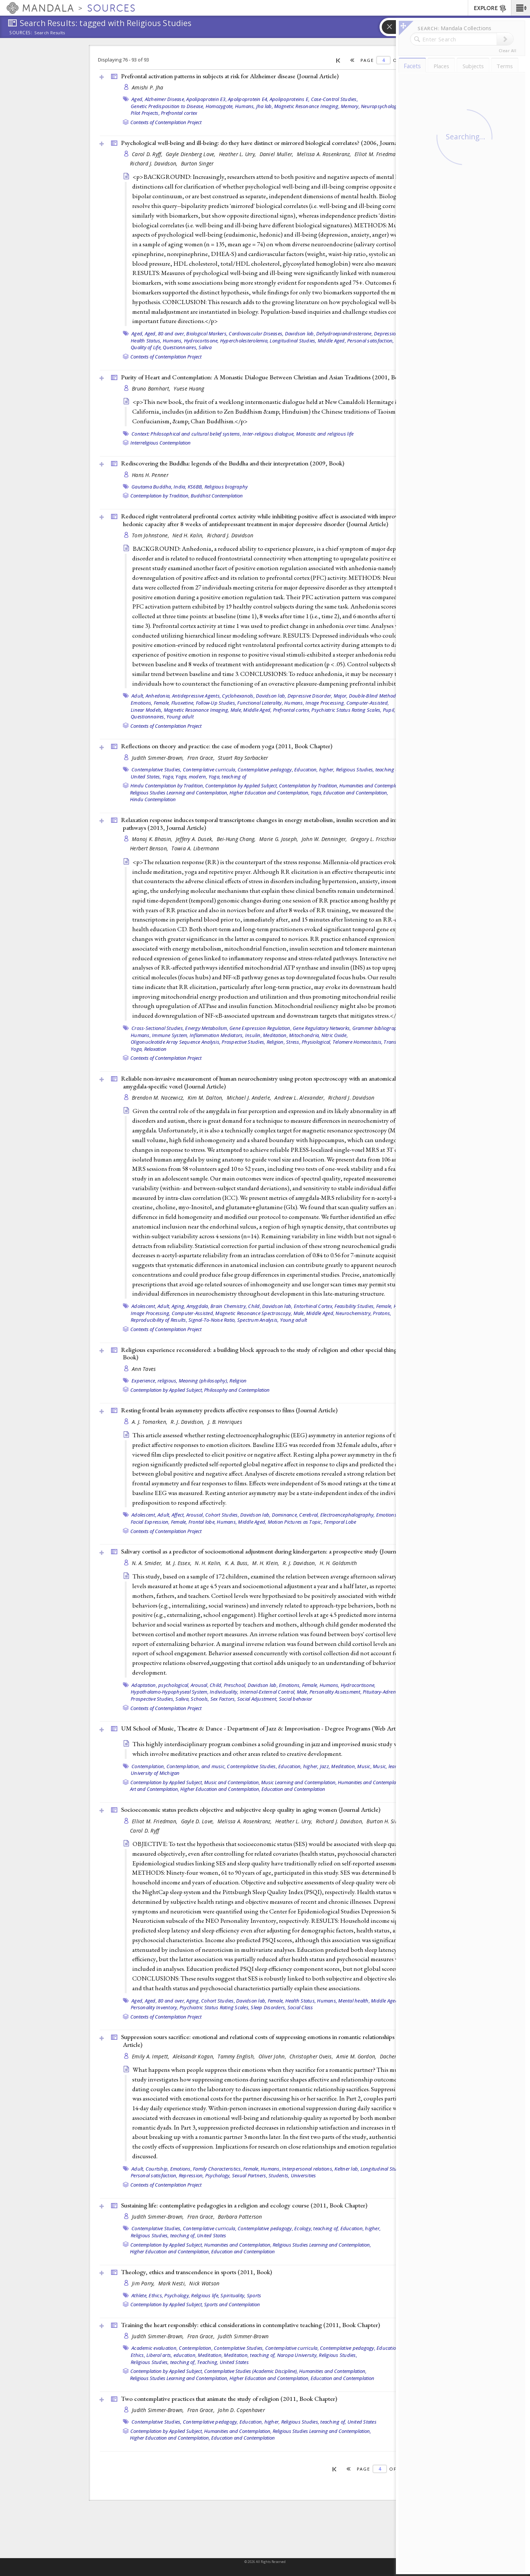 This screenshot has width=530, height=2576. Describe the element at coordinates (189, 388) in the screenshot. I see `Yuese Huang` at that location.